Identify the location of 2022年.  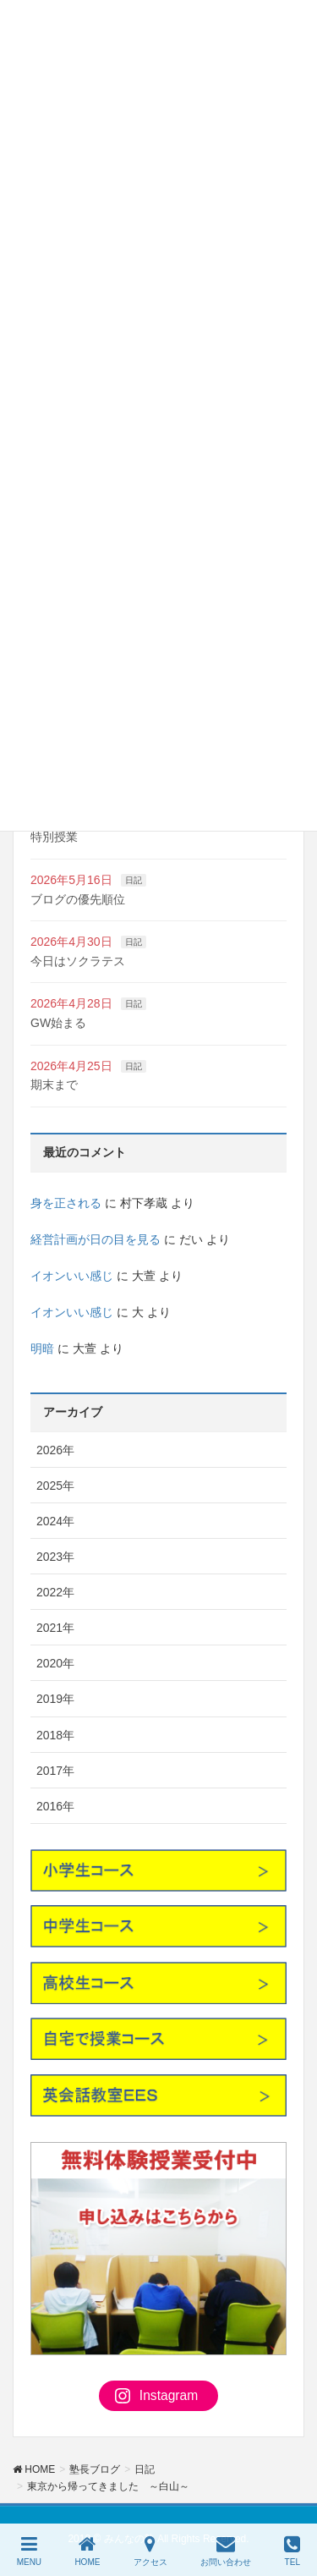
(55, 1592).